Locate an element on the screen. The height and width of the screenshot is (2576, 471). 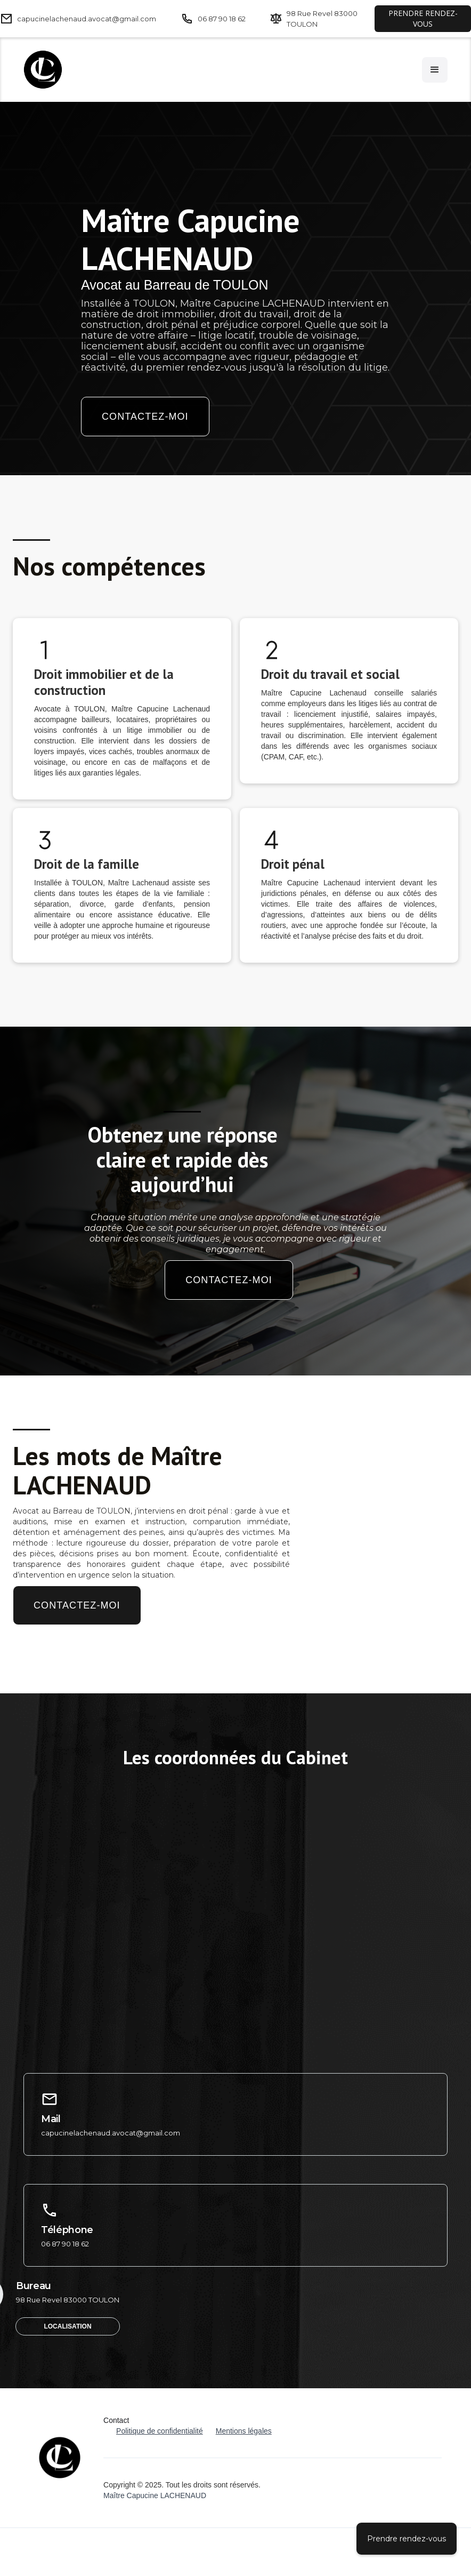
Contactez-moi is located at coordinates (145, 416).